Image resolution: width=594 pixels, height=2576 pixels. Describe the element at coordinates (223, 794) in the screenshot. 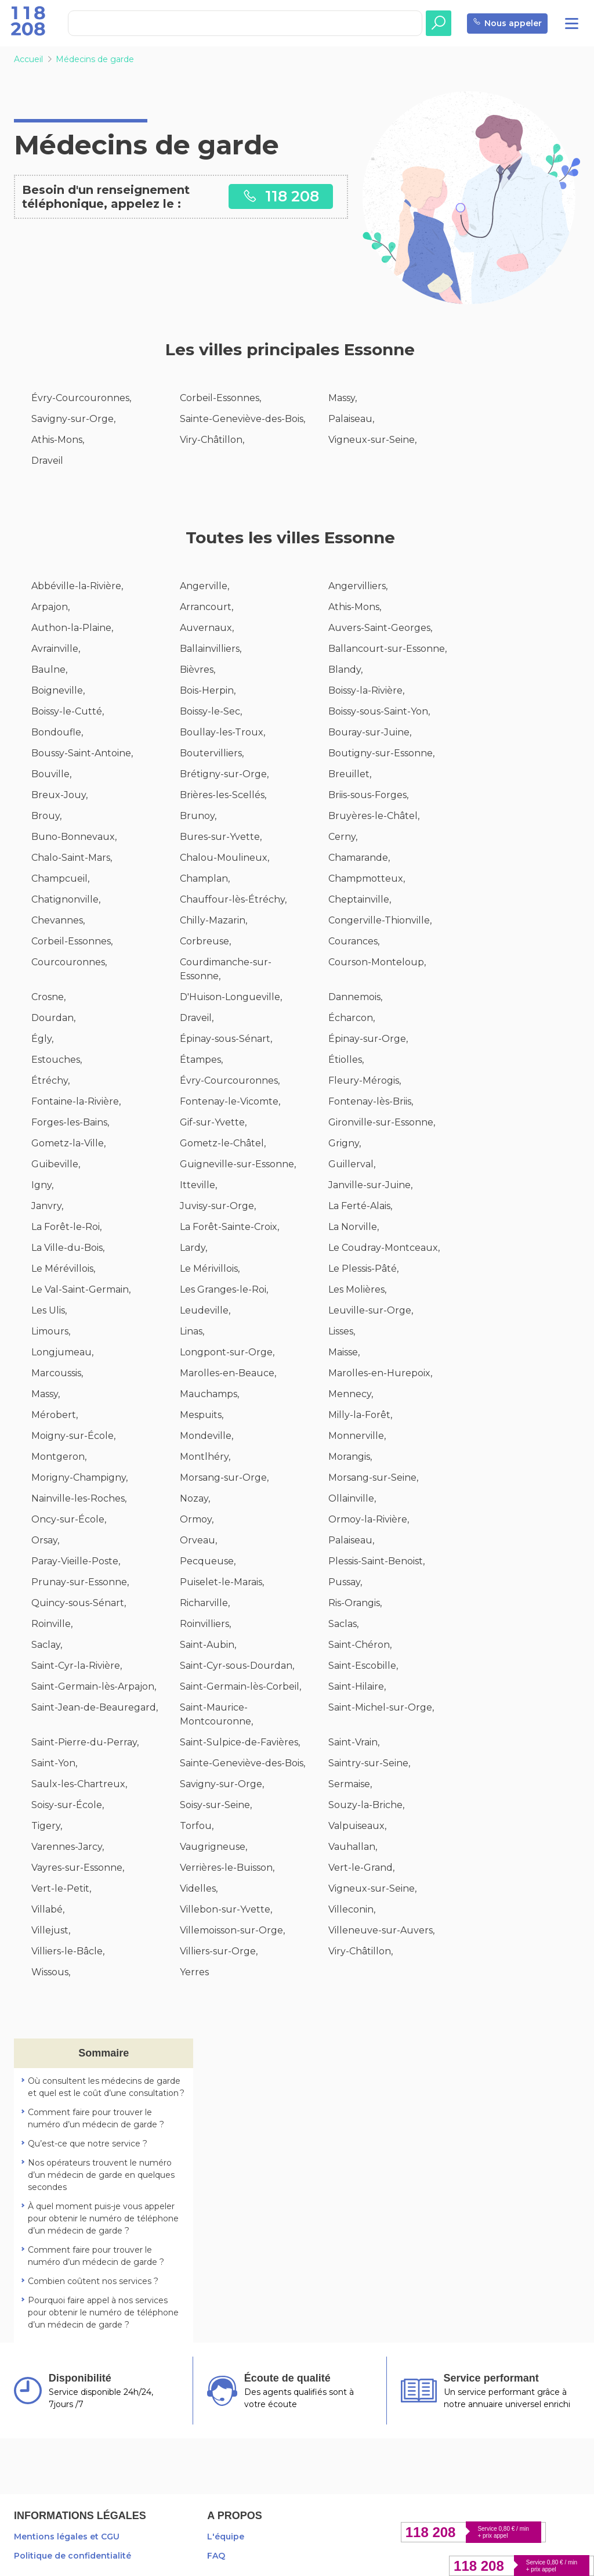

I see `Brières-les-Scellés,` at that location.